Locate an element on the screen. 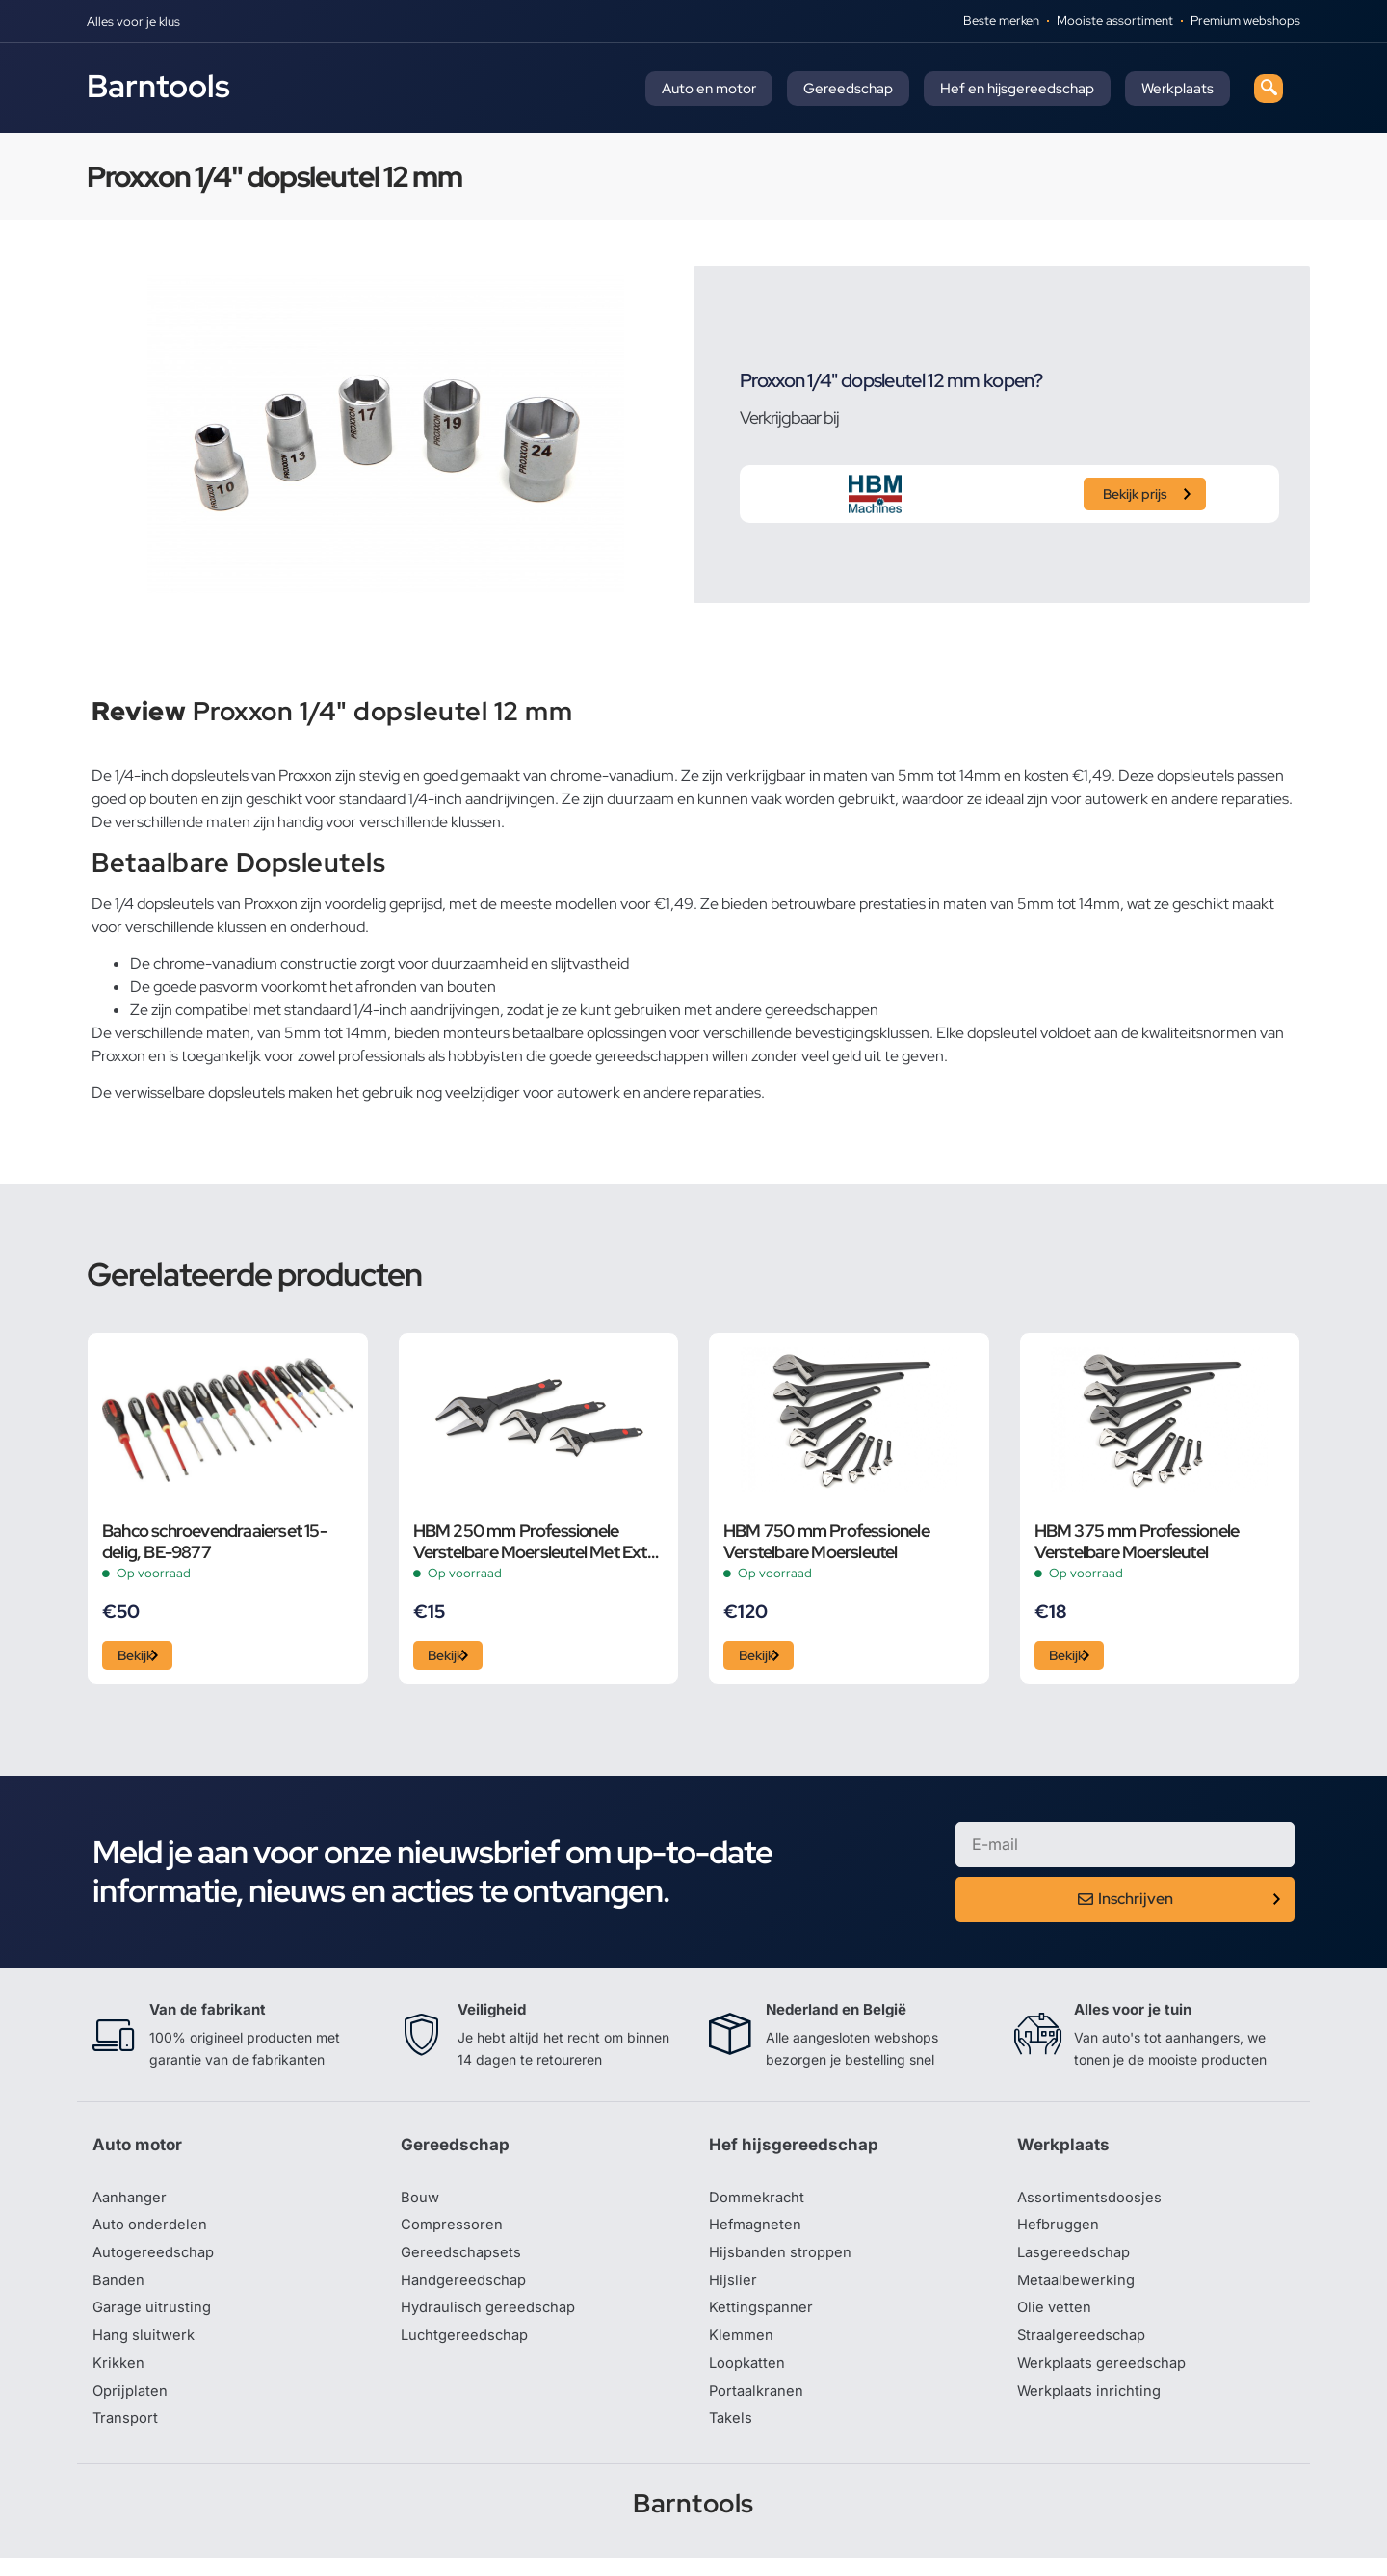  Oprijplaten is located at coordinates (131, 2406).